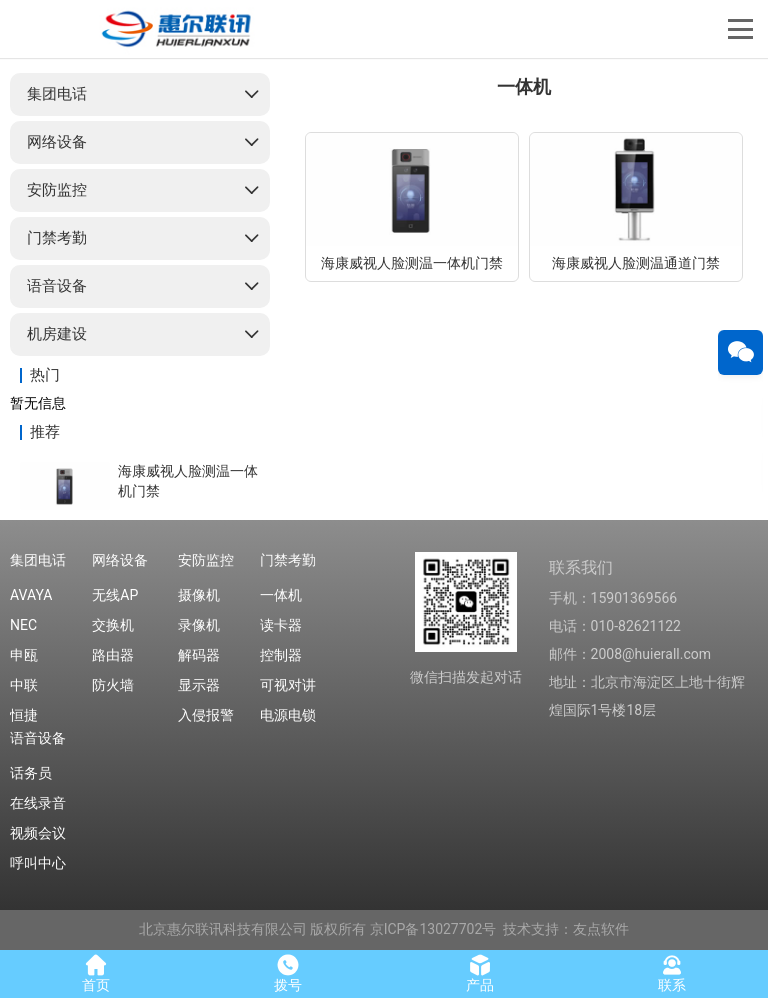 The width and height of the screenshot is (768, 998). I want to click on 语音设备, so click(57, 286).